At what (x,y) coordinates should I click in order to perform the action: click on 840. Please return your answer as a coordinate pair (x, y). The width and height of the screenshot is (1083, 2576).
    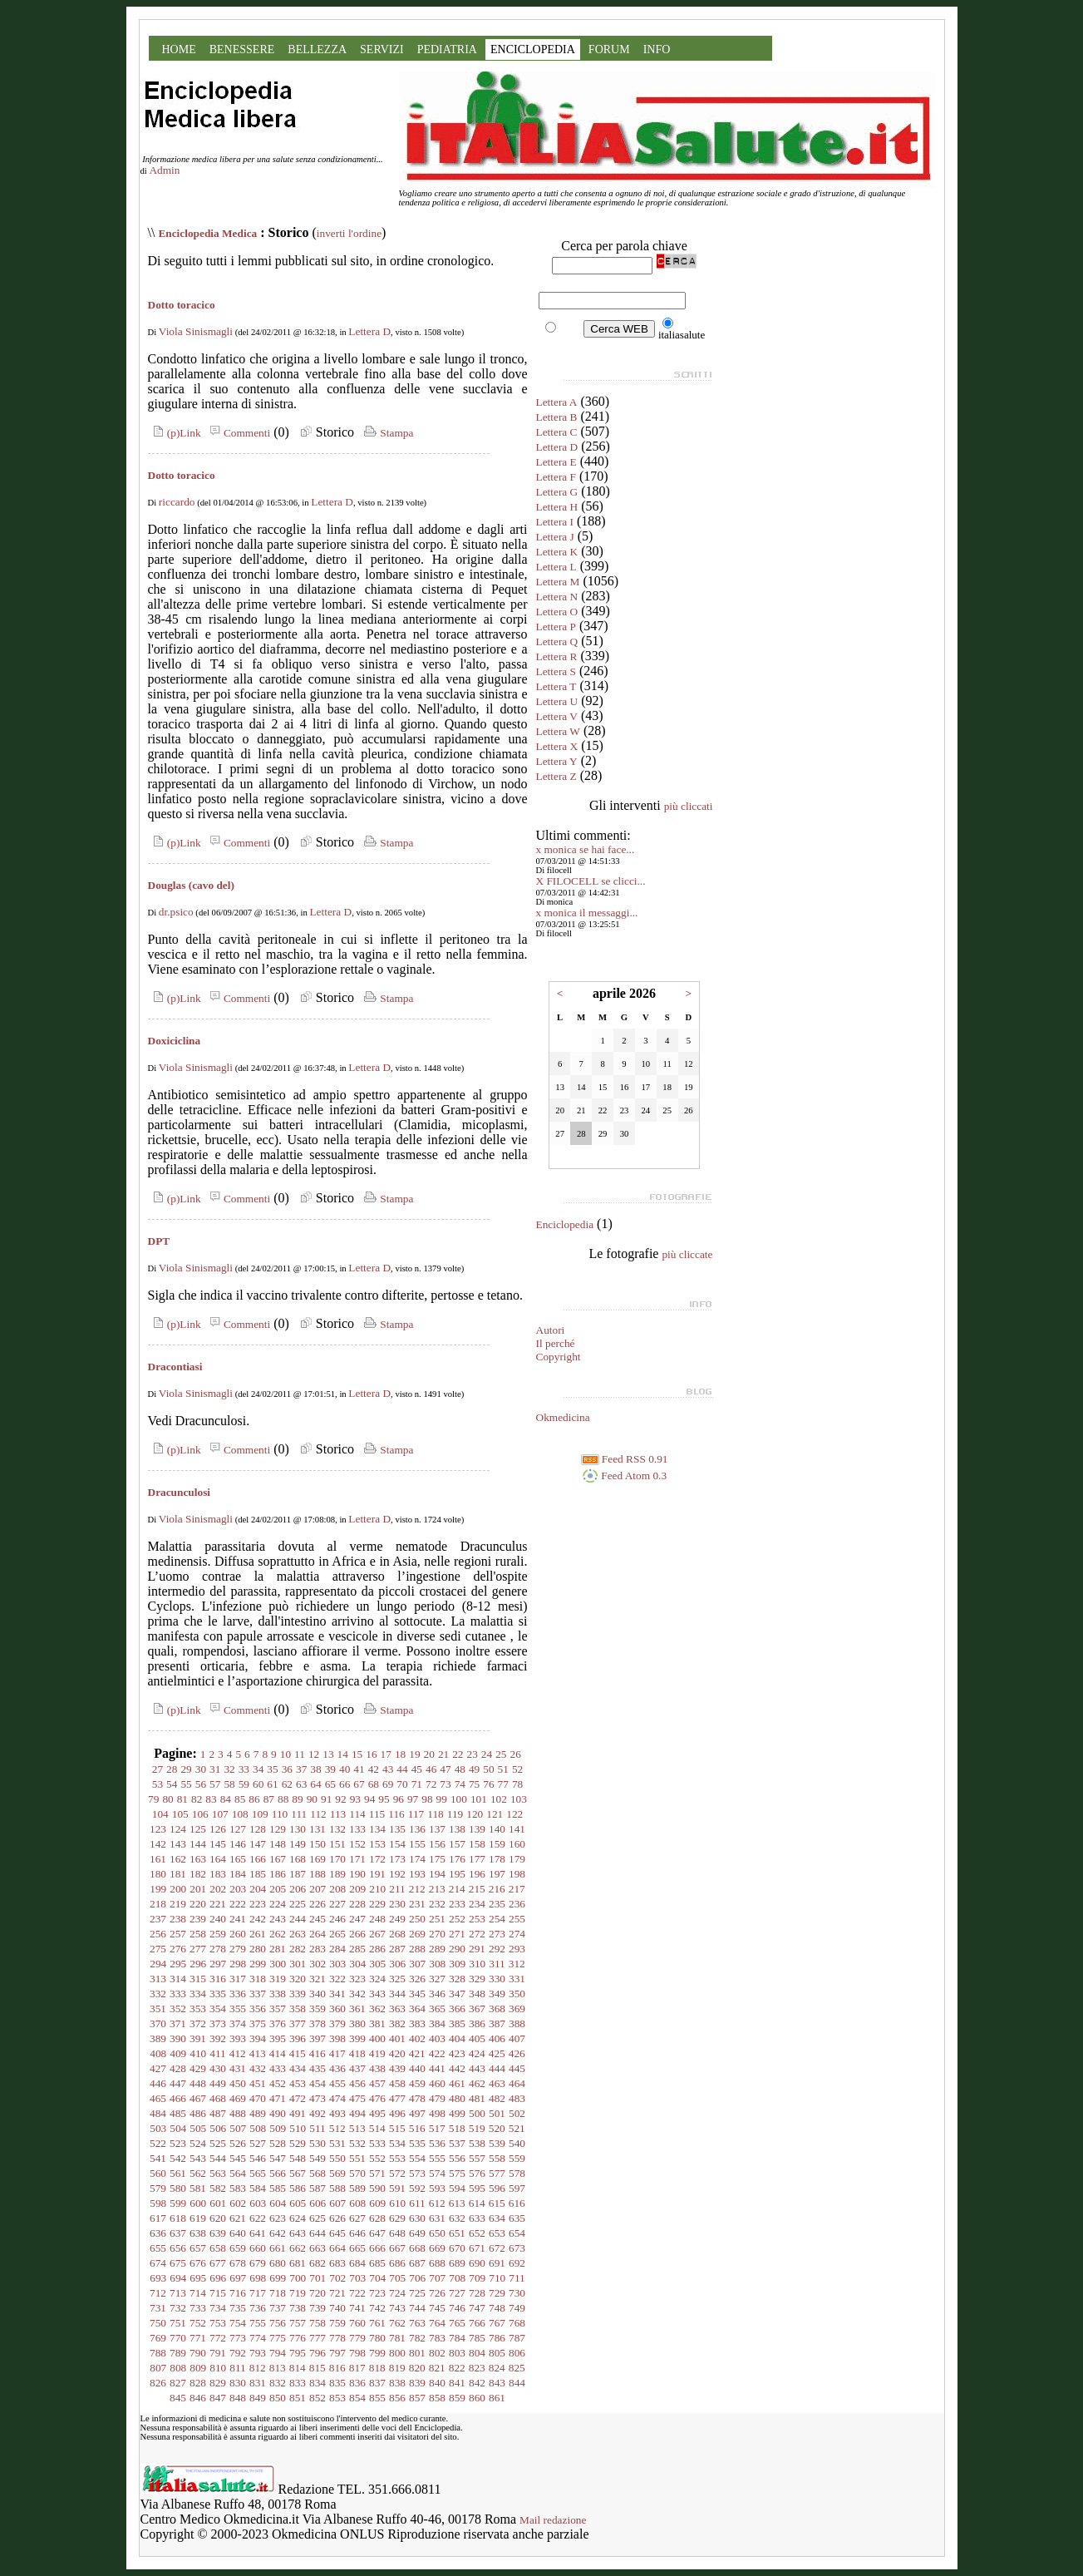
    Looking at the image, I should click on (437, 2382).